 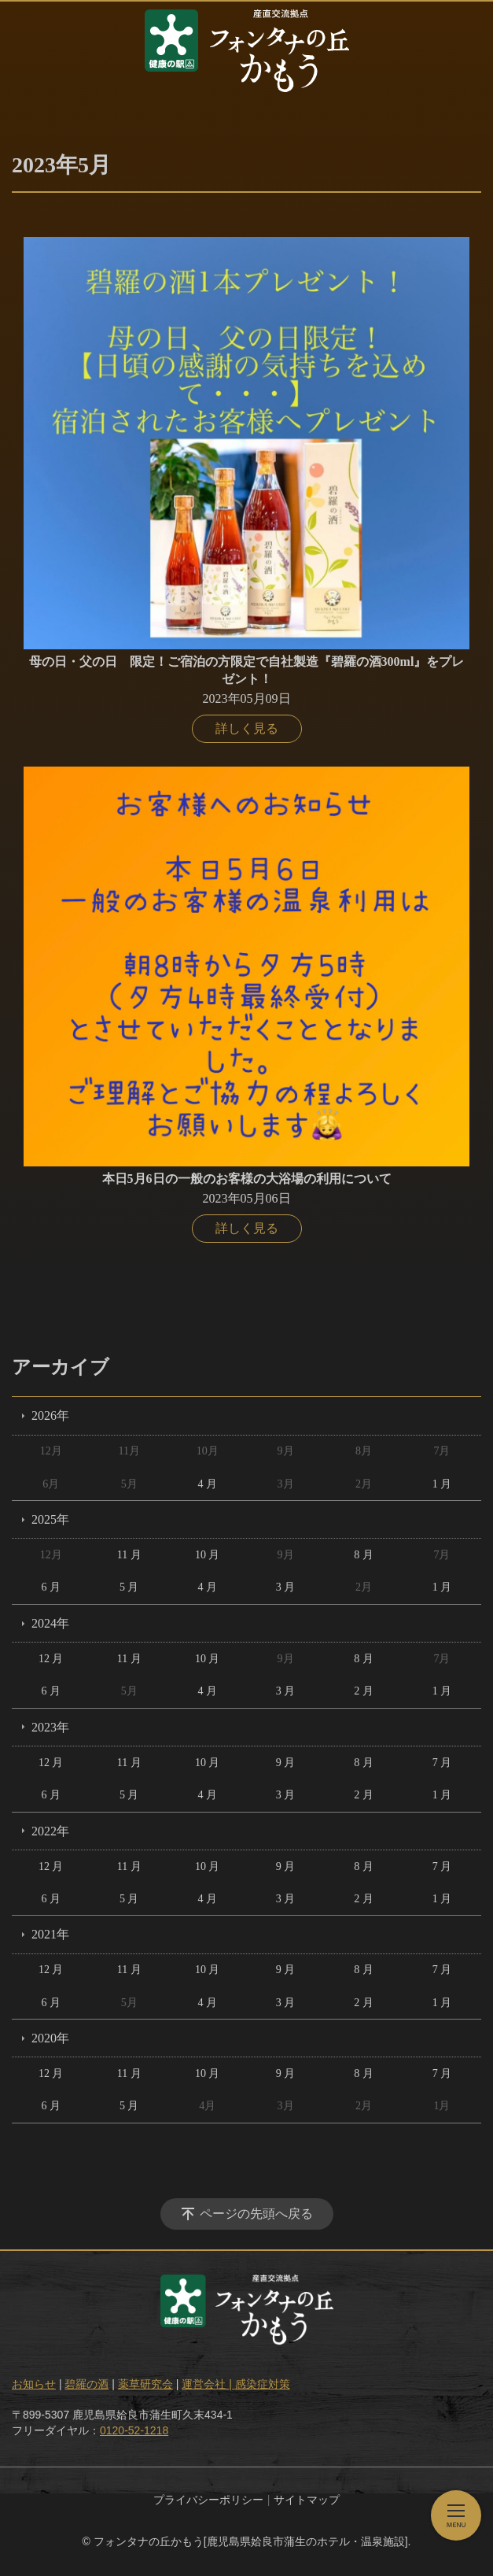 What do you see at coordinates (129, 1555) in the screenshot?
I see `11 月` at bounding box center [129, 1555].